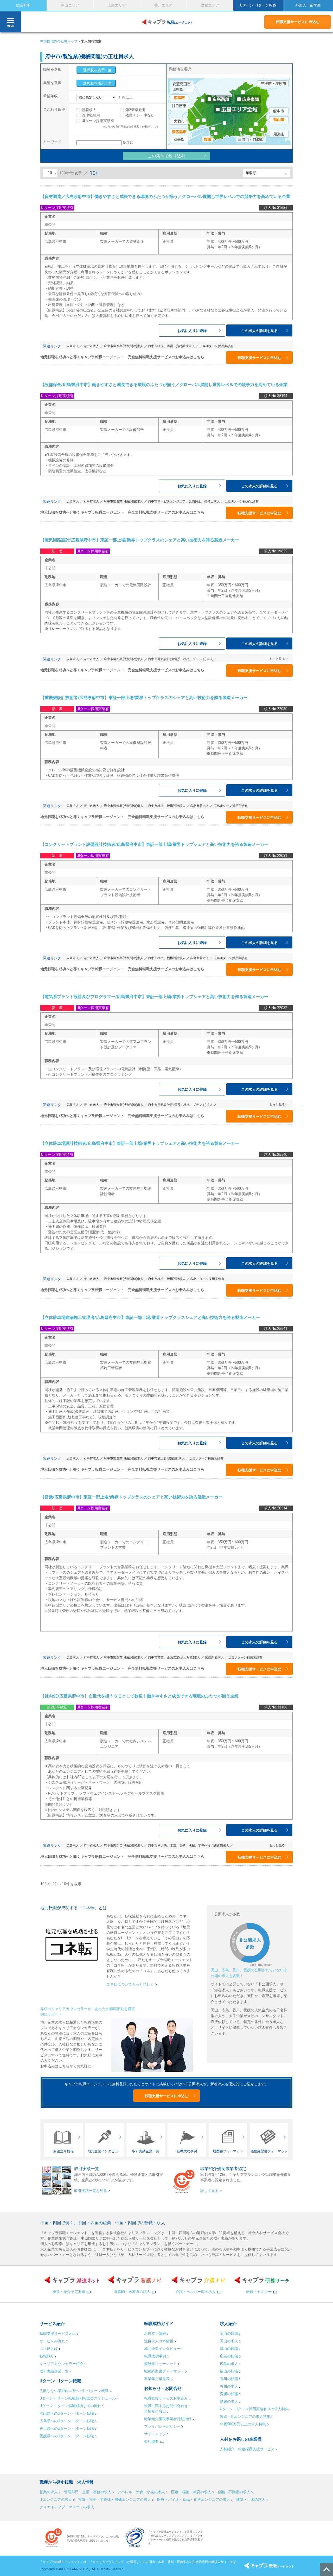 The height and width of the screenshot is (2576, 333). I want to click on 府中市営業、企画営業(法人対象)求人, so click(174, 1657).